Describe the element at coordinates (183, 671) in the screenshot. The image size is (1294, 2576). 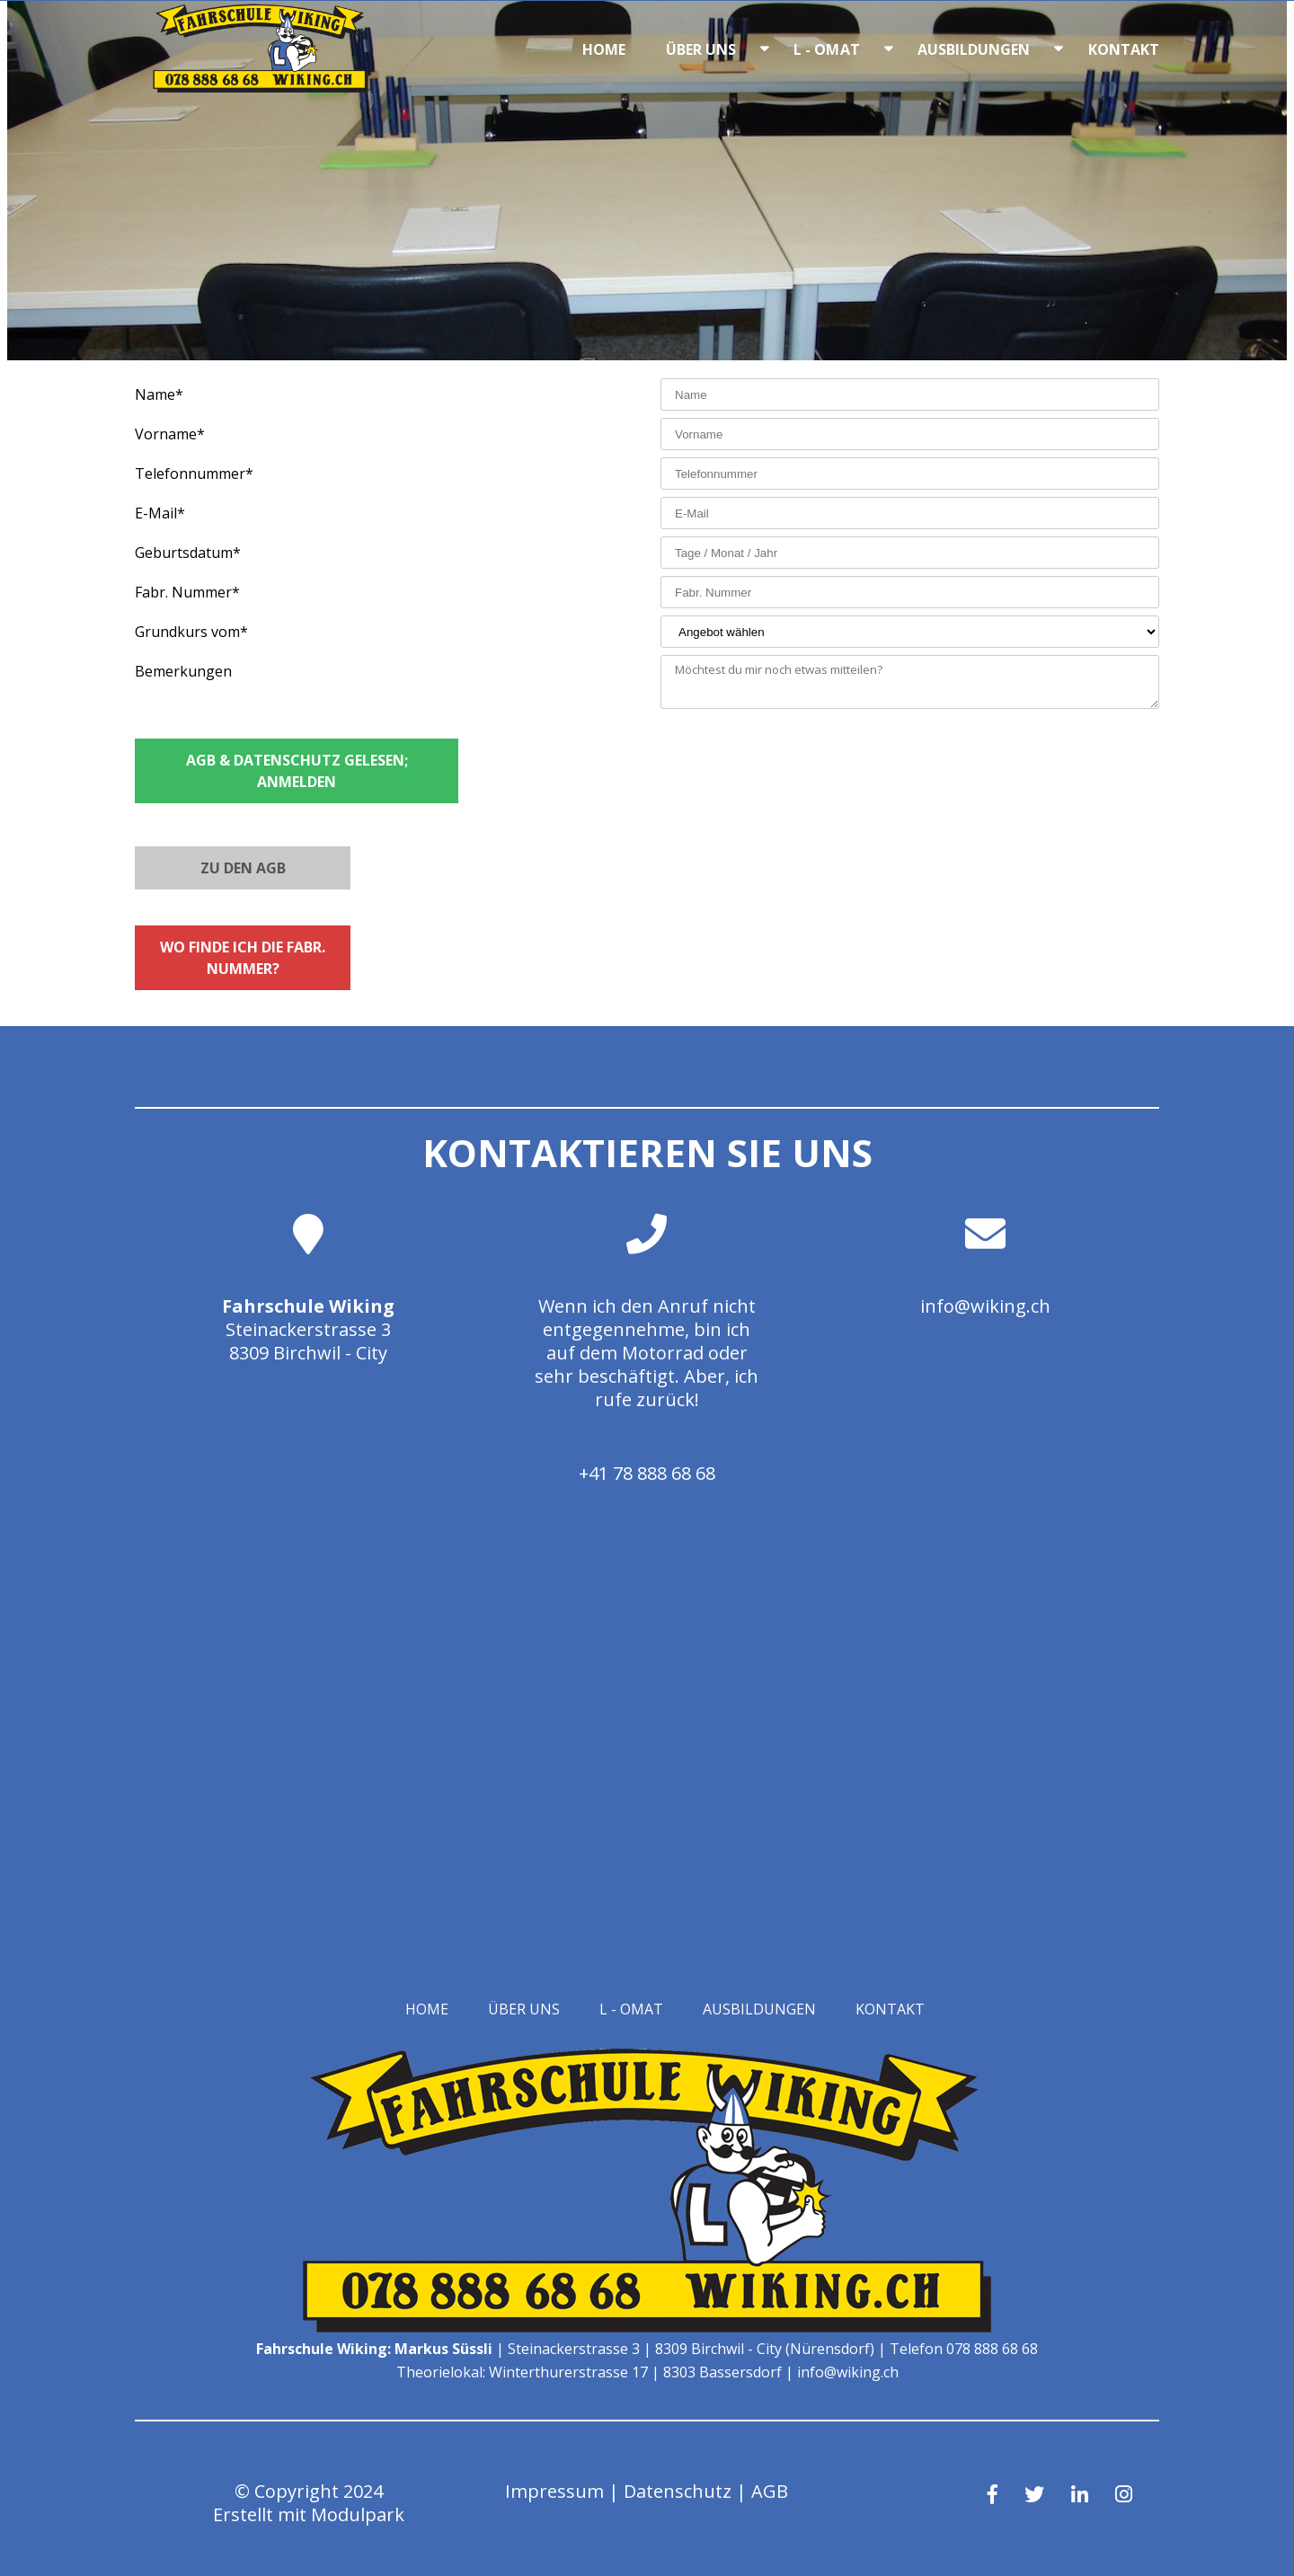
I see `Bemerkungen` at that location.